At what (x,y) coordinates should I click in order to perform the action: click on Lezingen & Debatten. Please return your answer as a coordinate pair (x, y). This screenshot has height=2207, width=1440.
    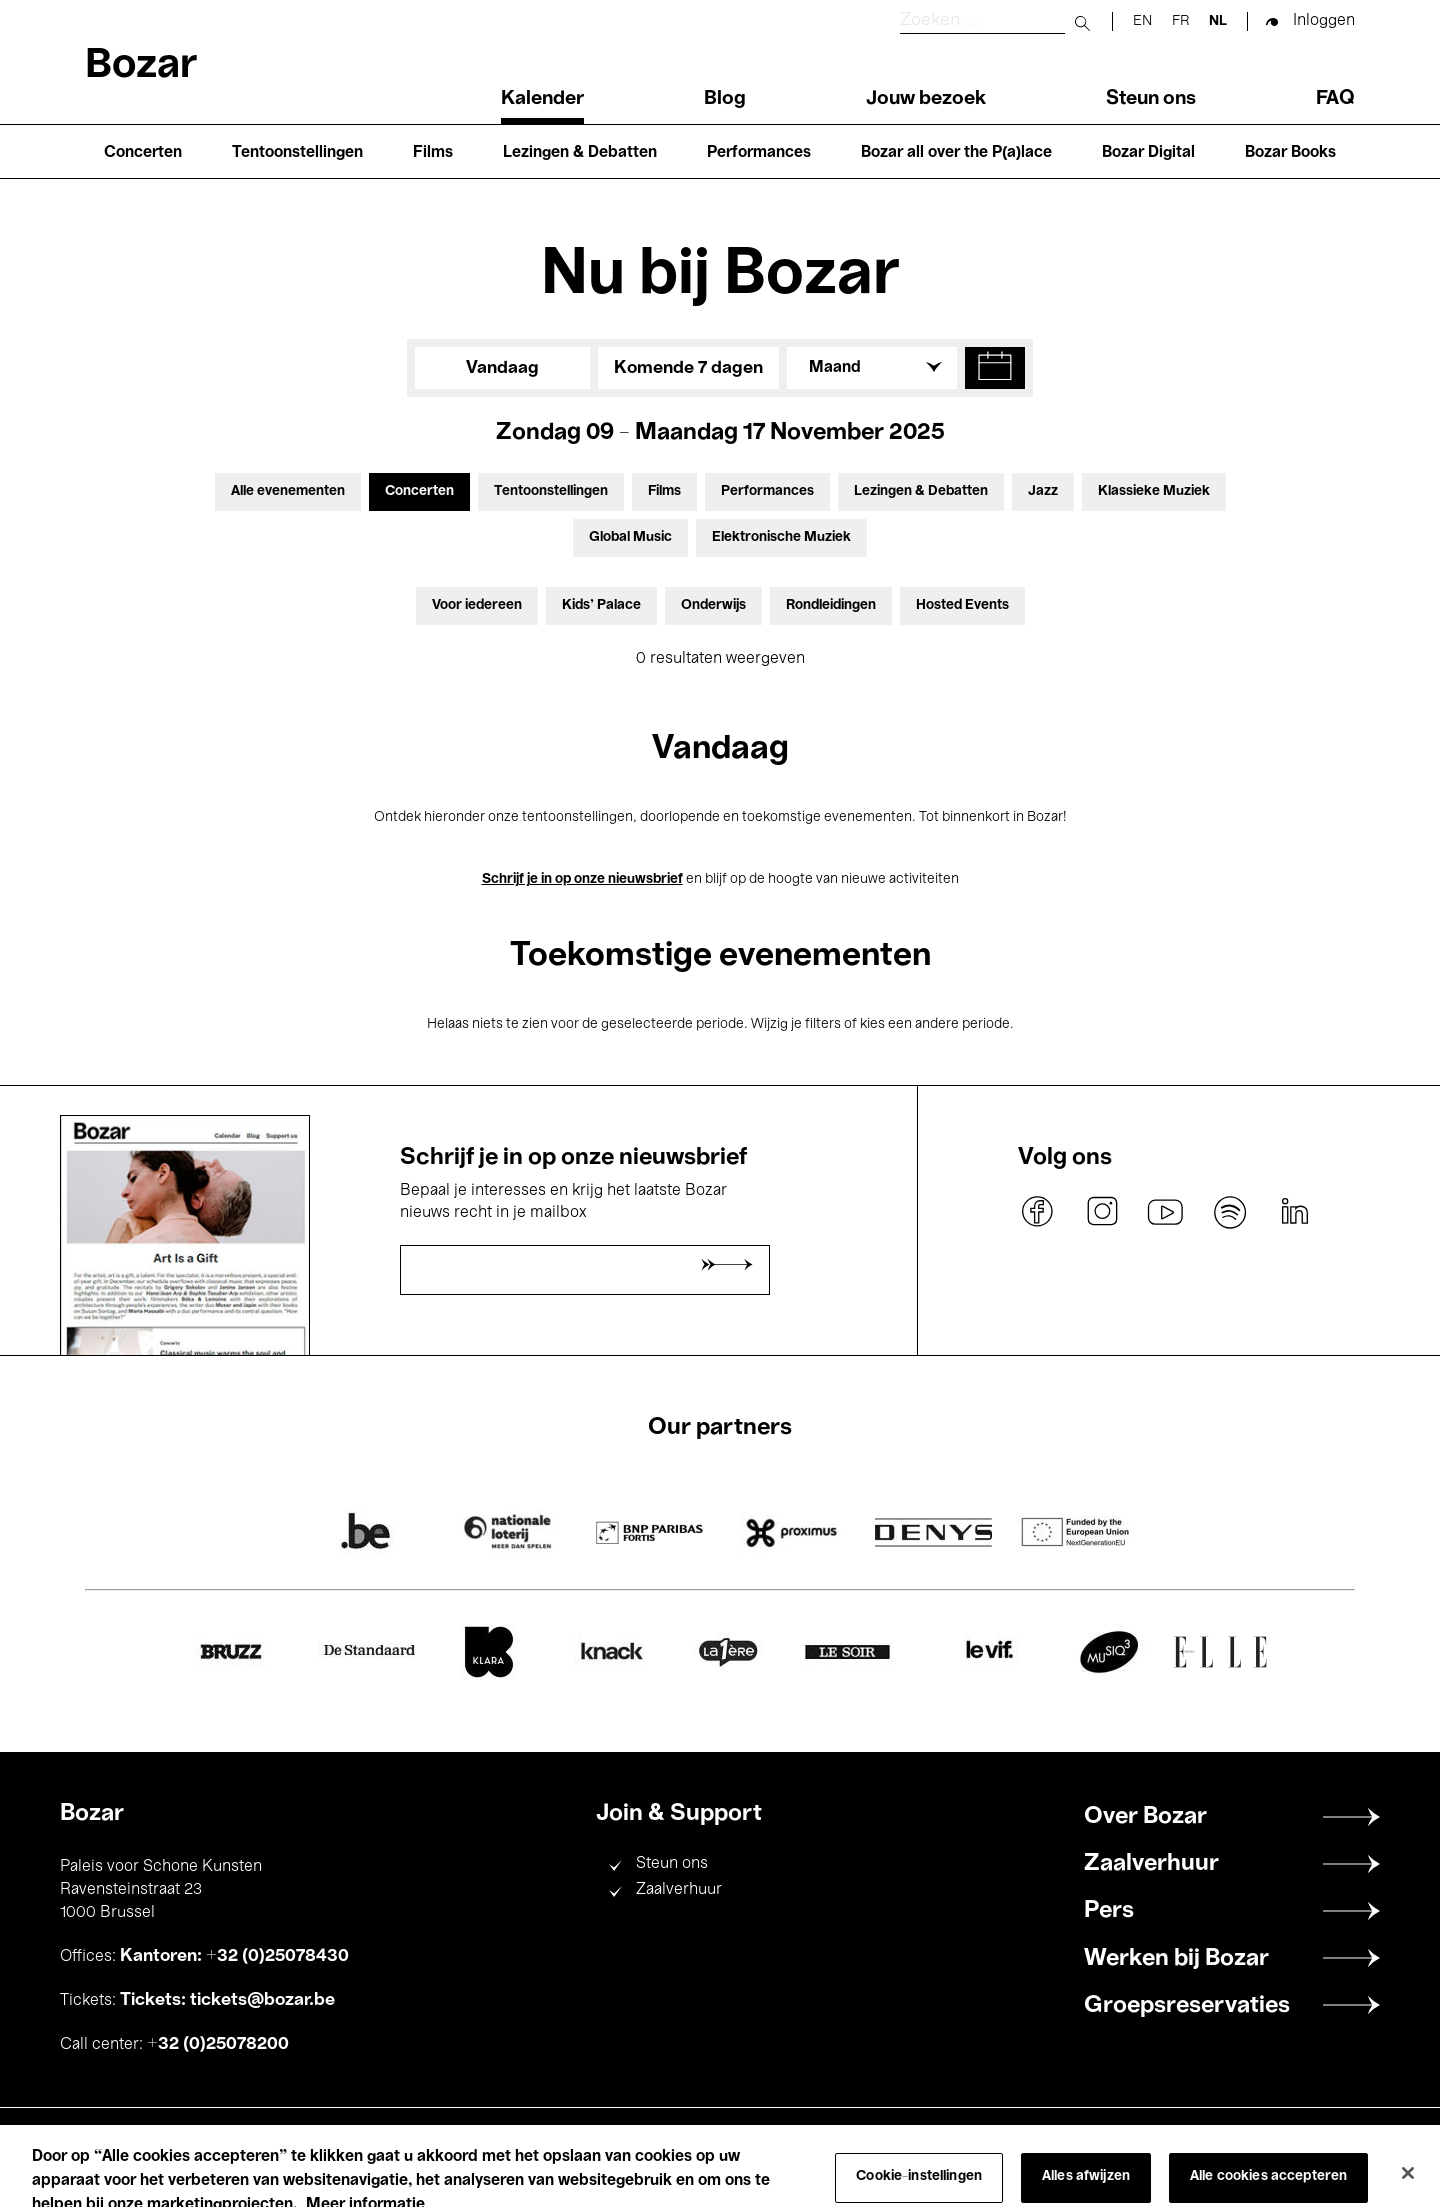
    Looking at the image, I should click on (580, 153).